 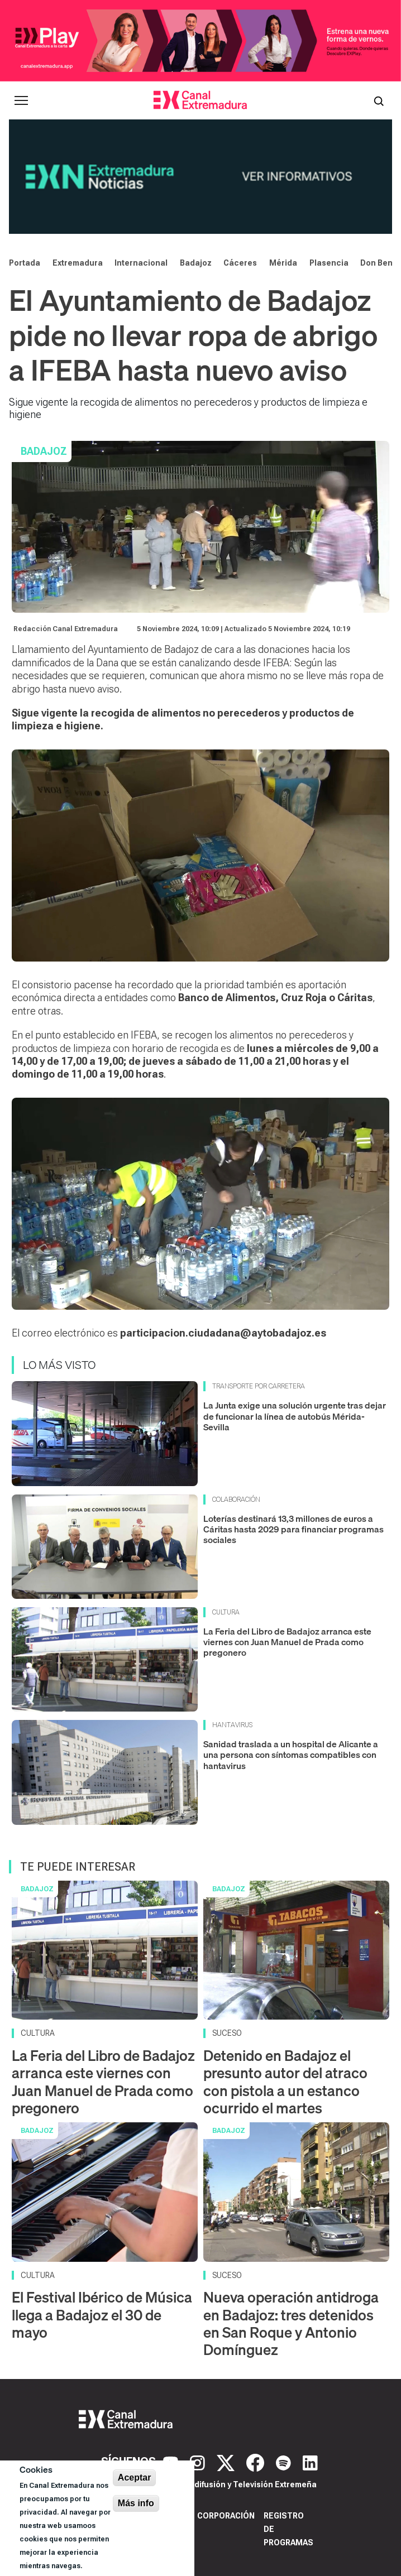 What do you see at coordinates (240, 262) in the screenshot?
I see `Cáceres` at bounding box center [240, 262].